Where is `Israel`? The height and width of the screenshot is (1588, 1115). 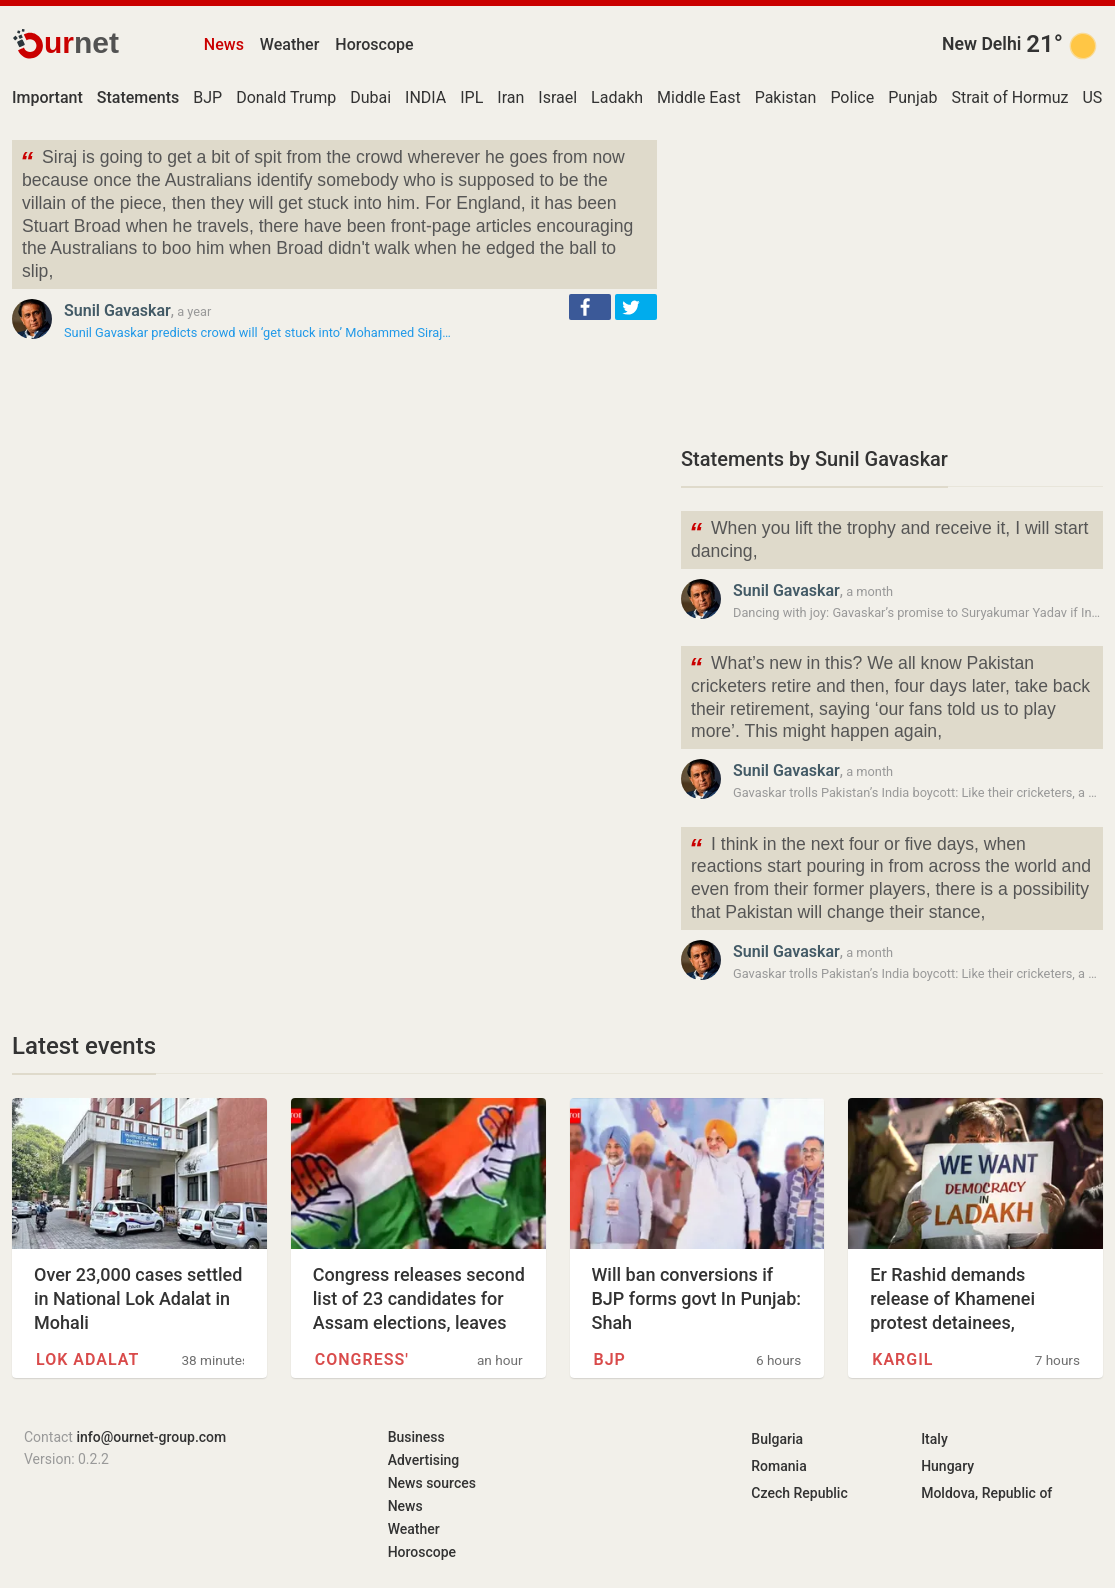 Israel is located at coordinates (557, 97).